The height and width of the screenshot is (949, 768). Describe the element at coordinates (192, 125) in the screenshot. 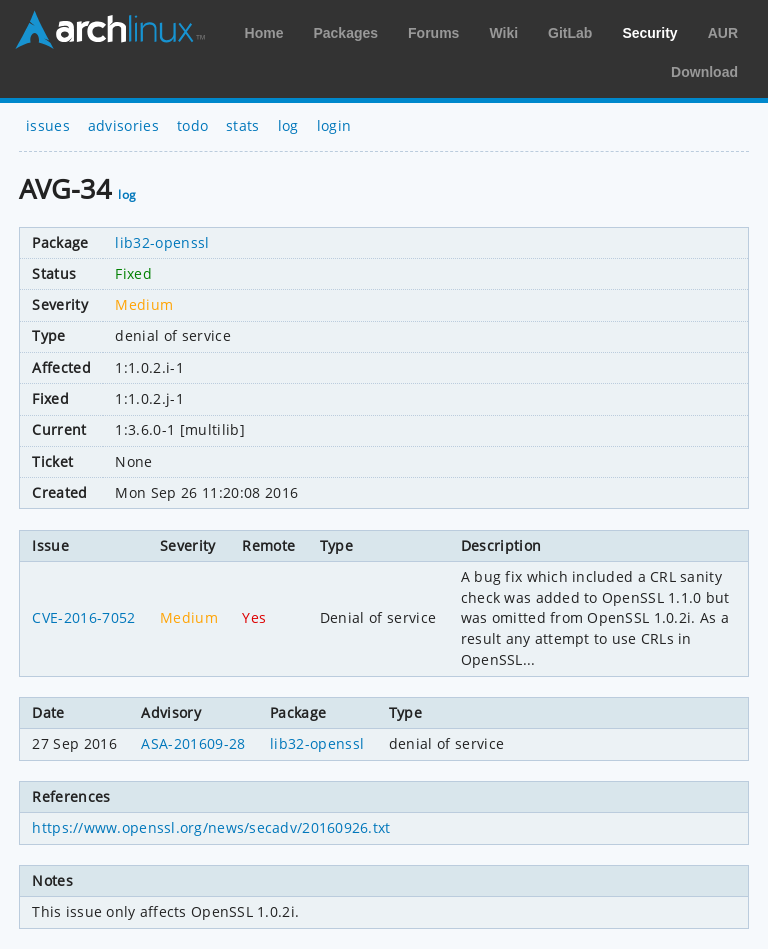

I see `todo` at that location.